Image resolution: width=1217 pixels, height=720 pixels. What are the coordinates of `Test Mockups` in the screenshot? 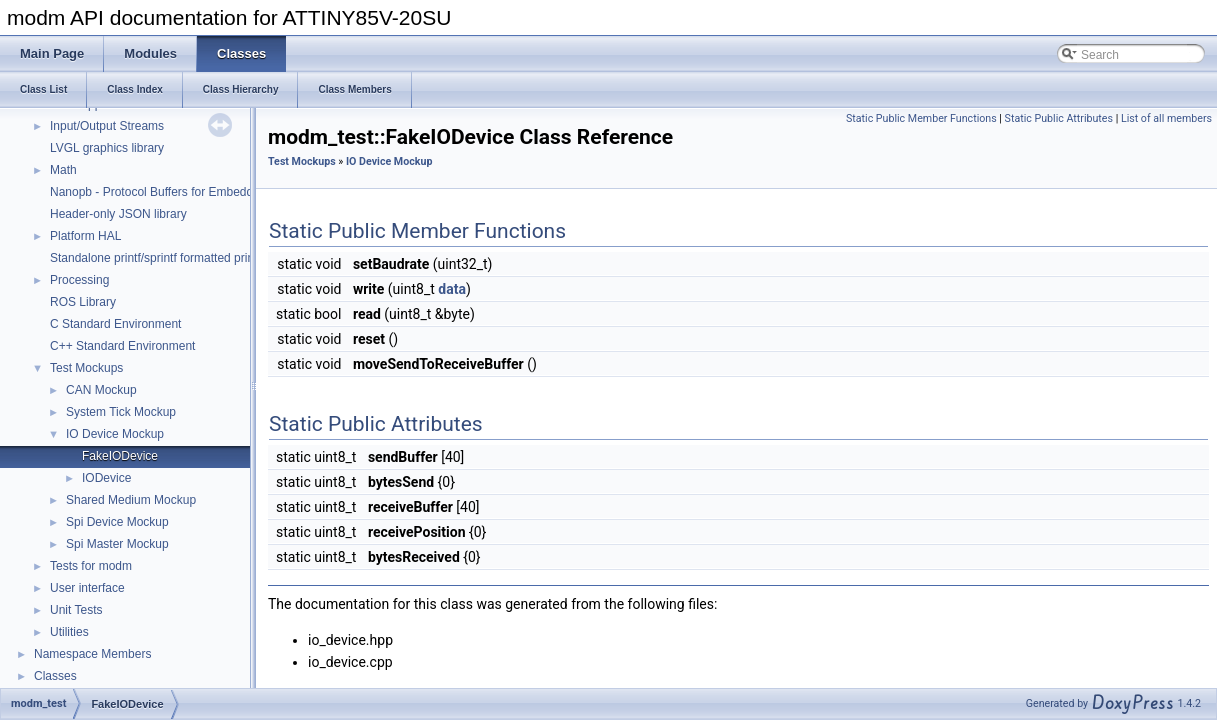 It's located at (86, 368).